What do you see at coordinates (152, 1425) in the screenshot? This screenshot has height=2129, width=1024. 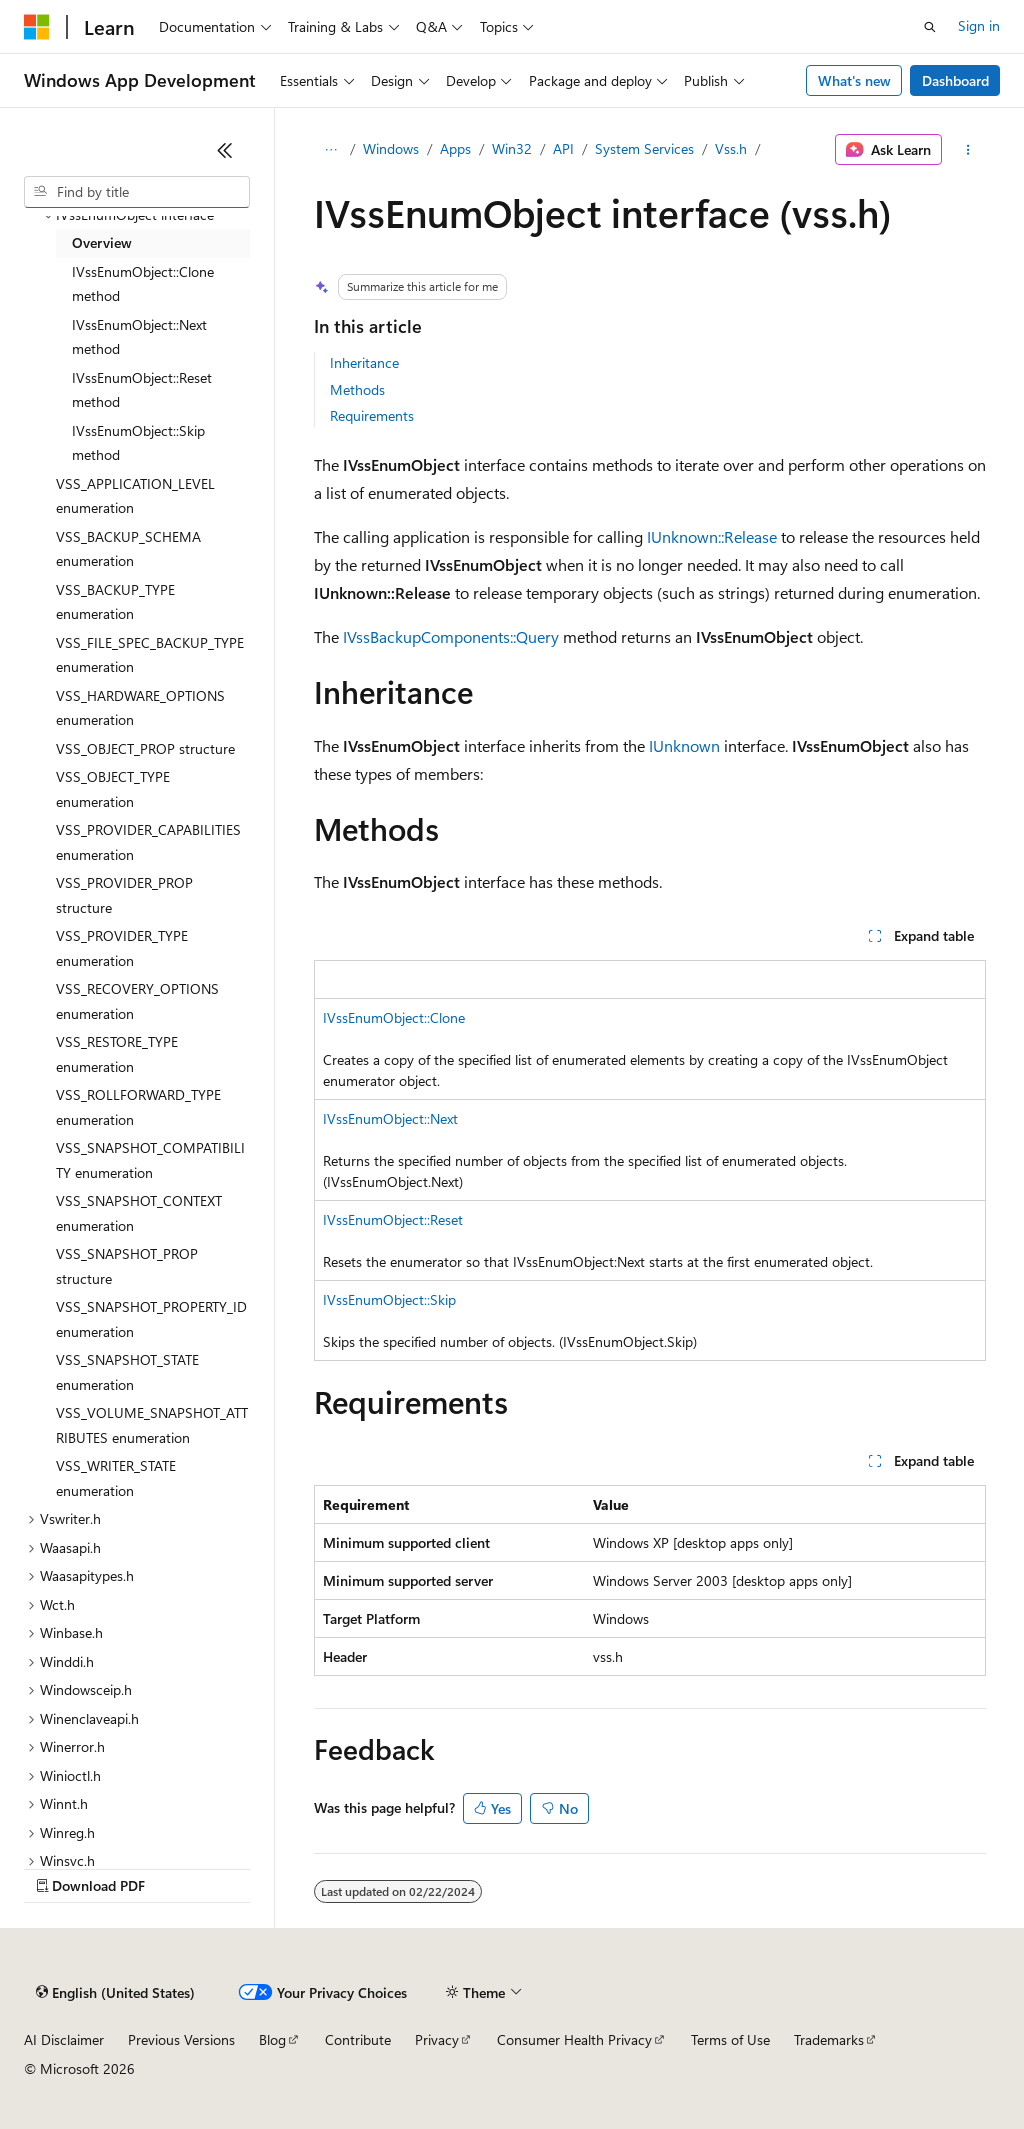 I see `VSS_VOLUME_SNAPSHOT_ATTRIBUTES enumeration [treeitem]` at bounding box center [152, 1425].